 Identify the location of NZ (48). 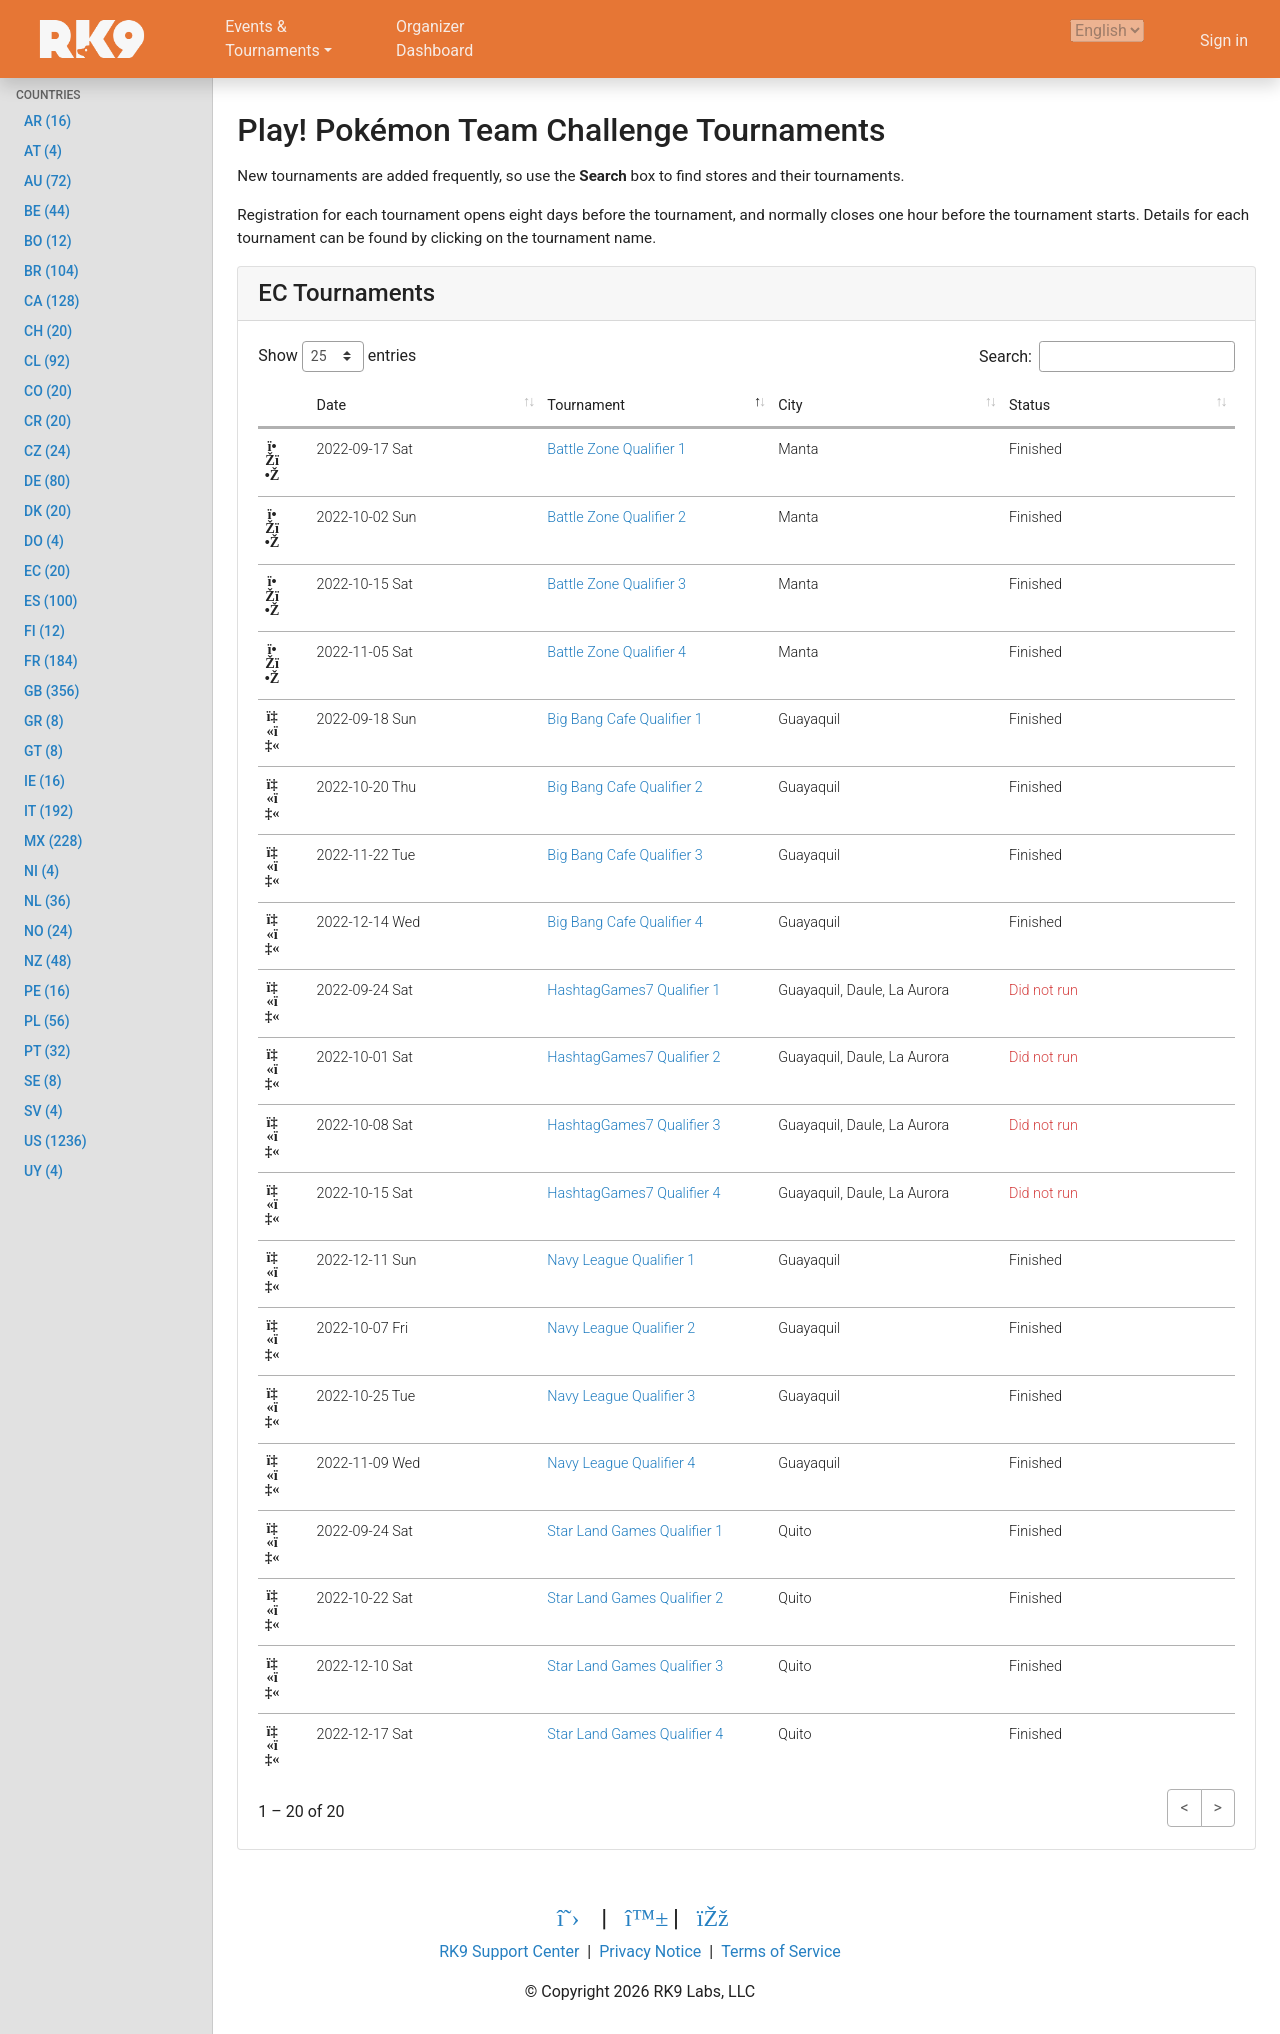
(48, 961).